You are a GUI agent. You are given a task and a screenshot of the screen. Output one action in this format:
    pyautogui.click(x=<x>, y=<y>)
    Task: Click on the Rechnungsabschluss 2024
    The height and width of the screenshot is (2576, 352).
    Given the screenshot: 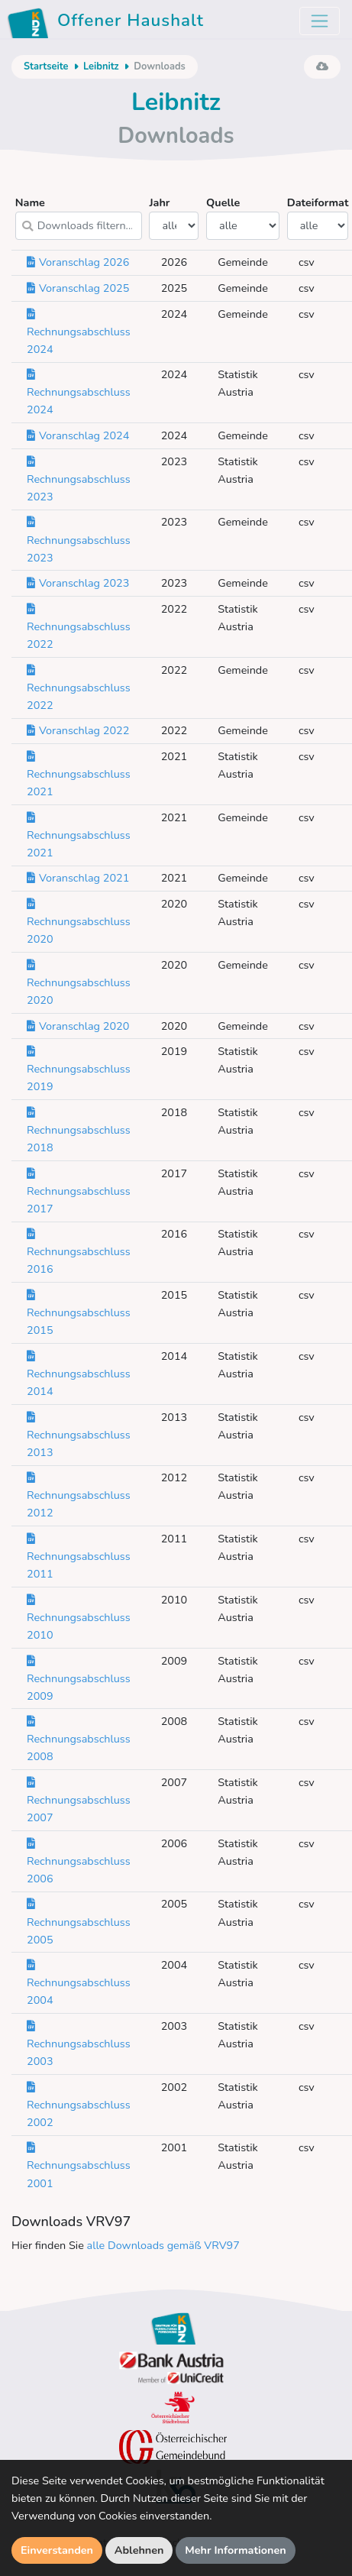 What is the action you would take?
    pyautogui.click(x=79, y=331)
    